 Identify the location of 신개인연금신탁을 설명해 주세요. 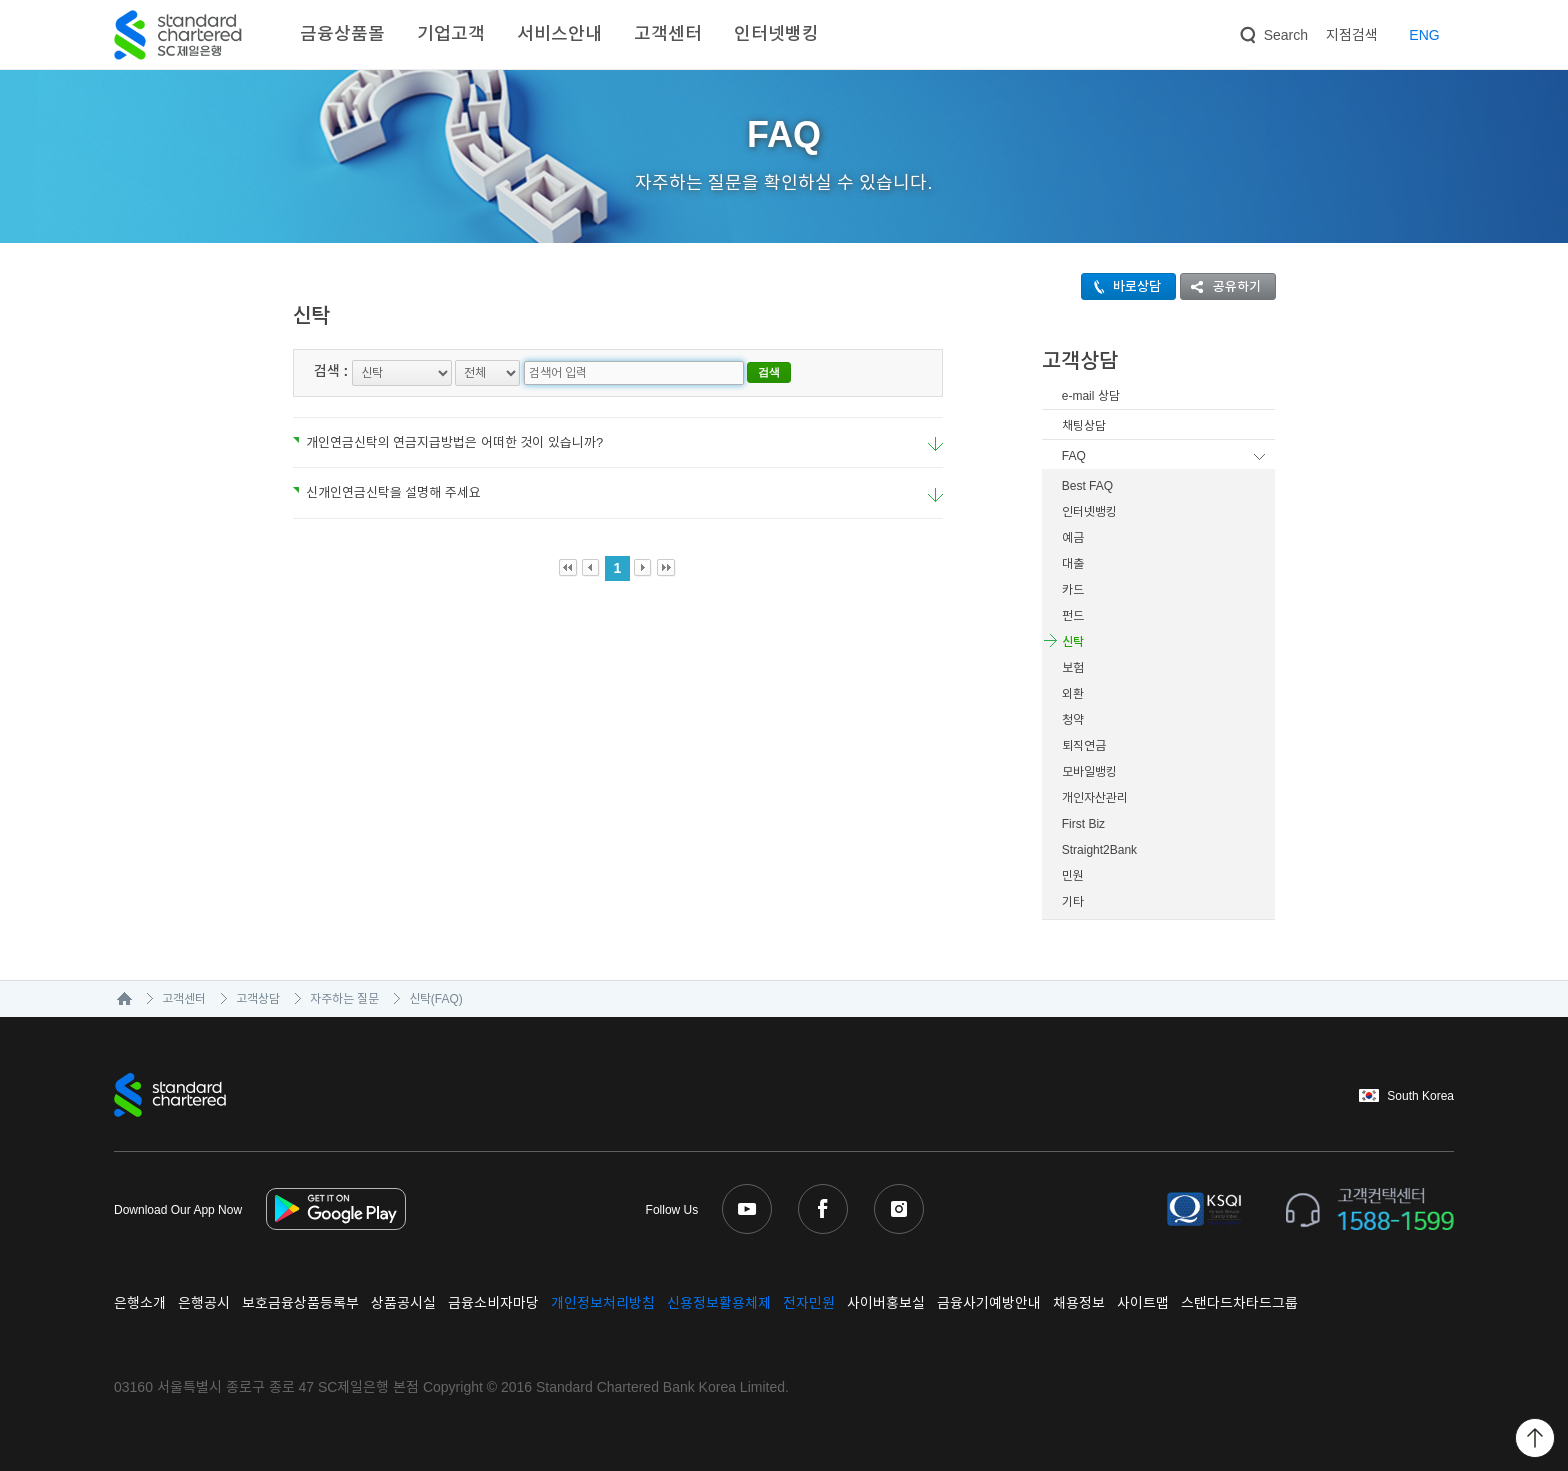
(387, 492).